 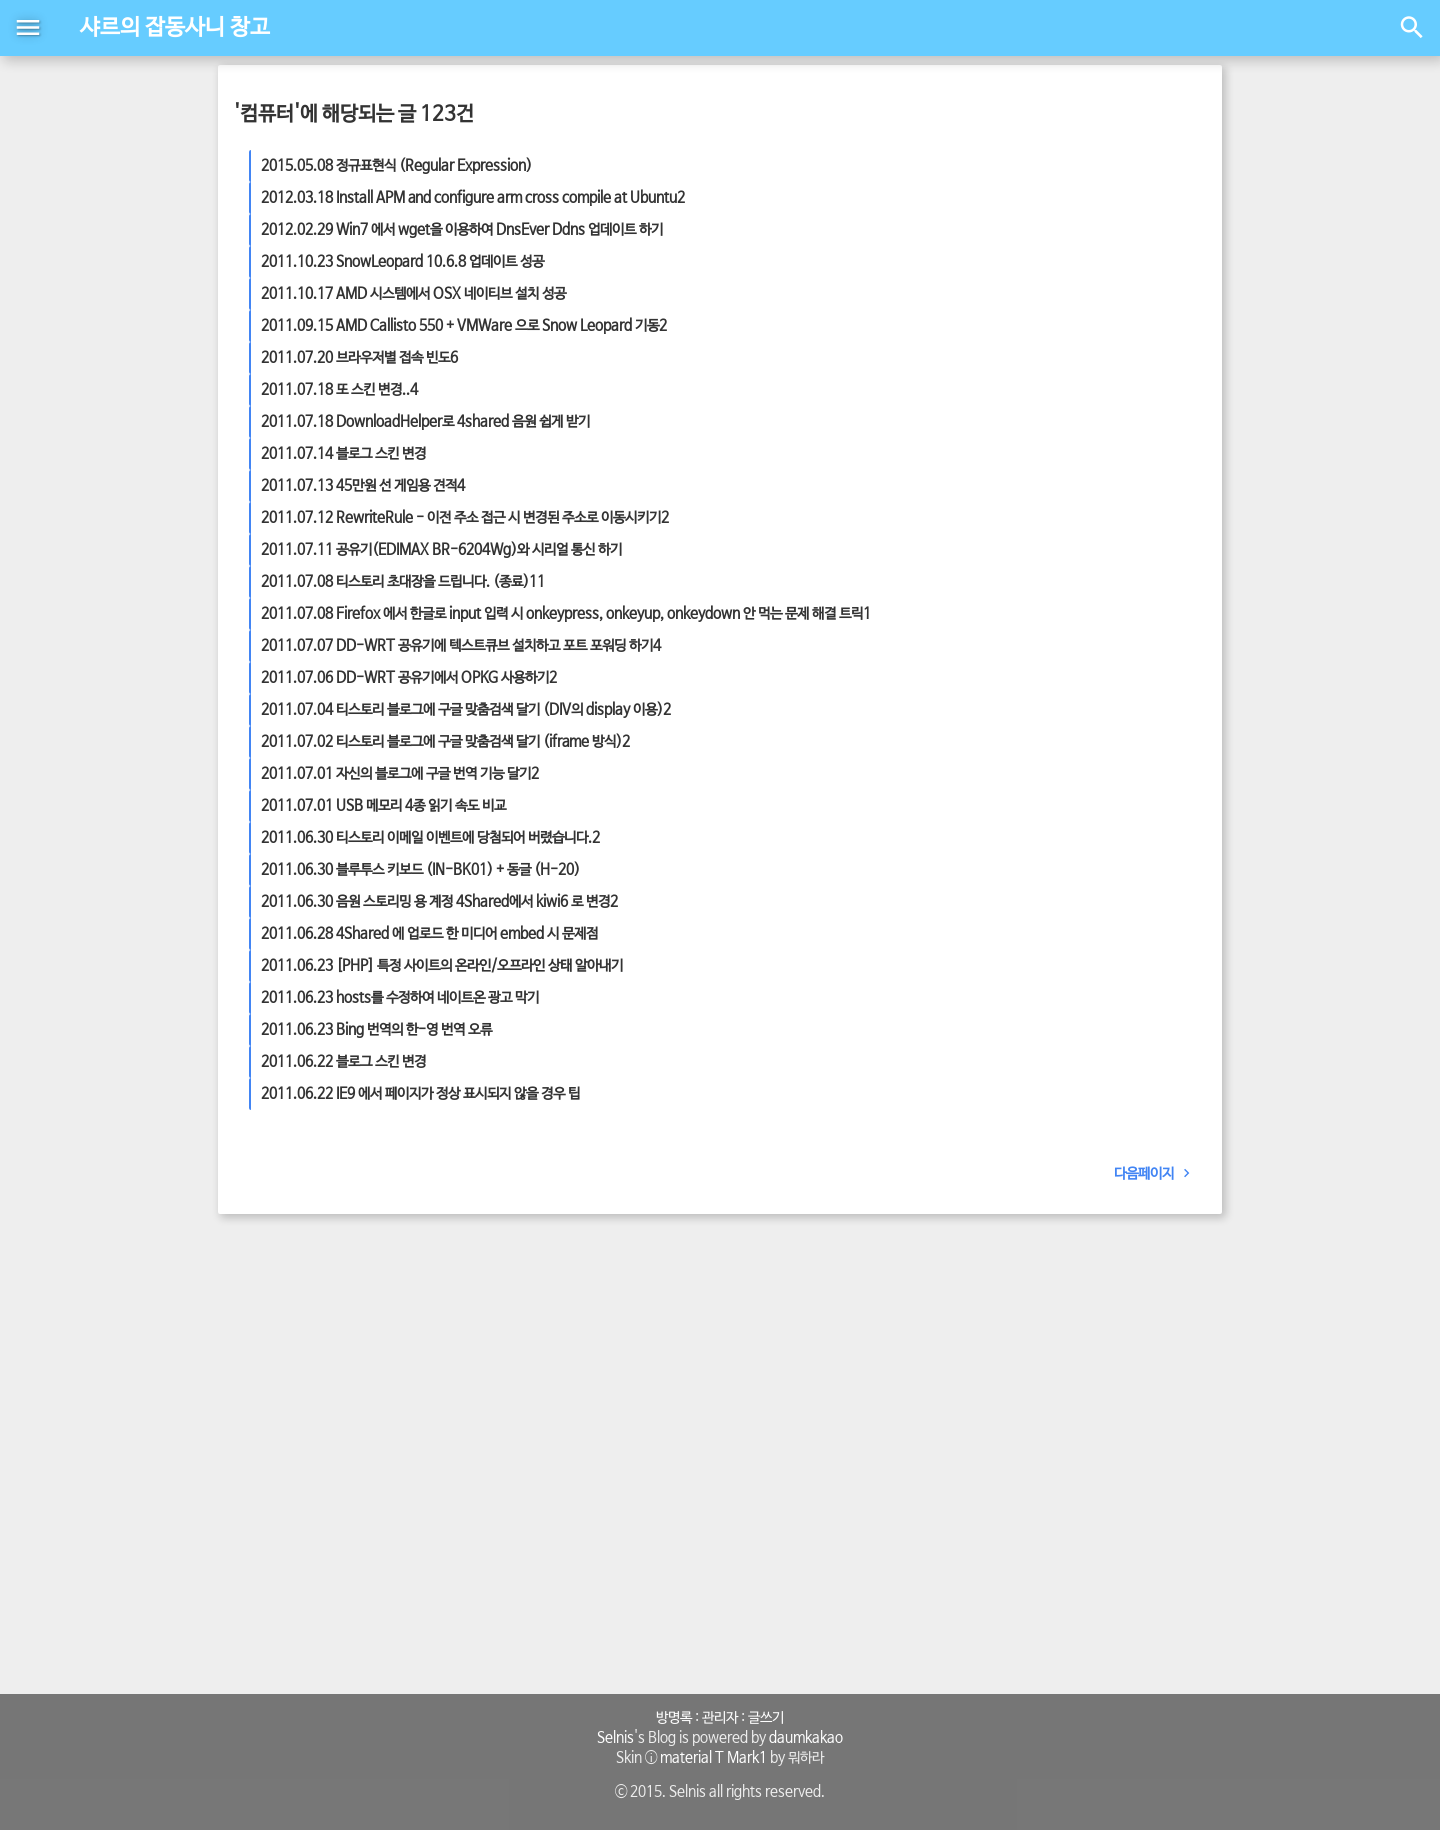 I want to click on 샤르의 잡동사니 창고, so click(x=175, y=28).